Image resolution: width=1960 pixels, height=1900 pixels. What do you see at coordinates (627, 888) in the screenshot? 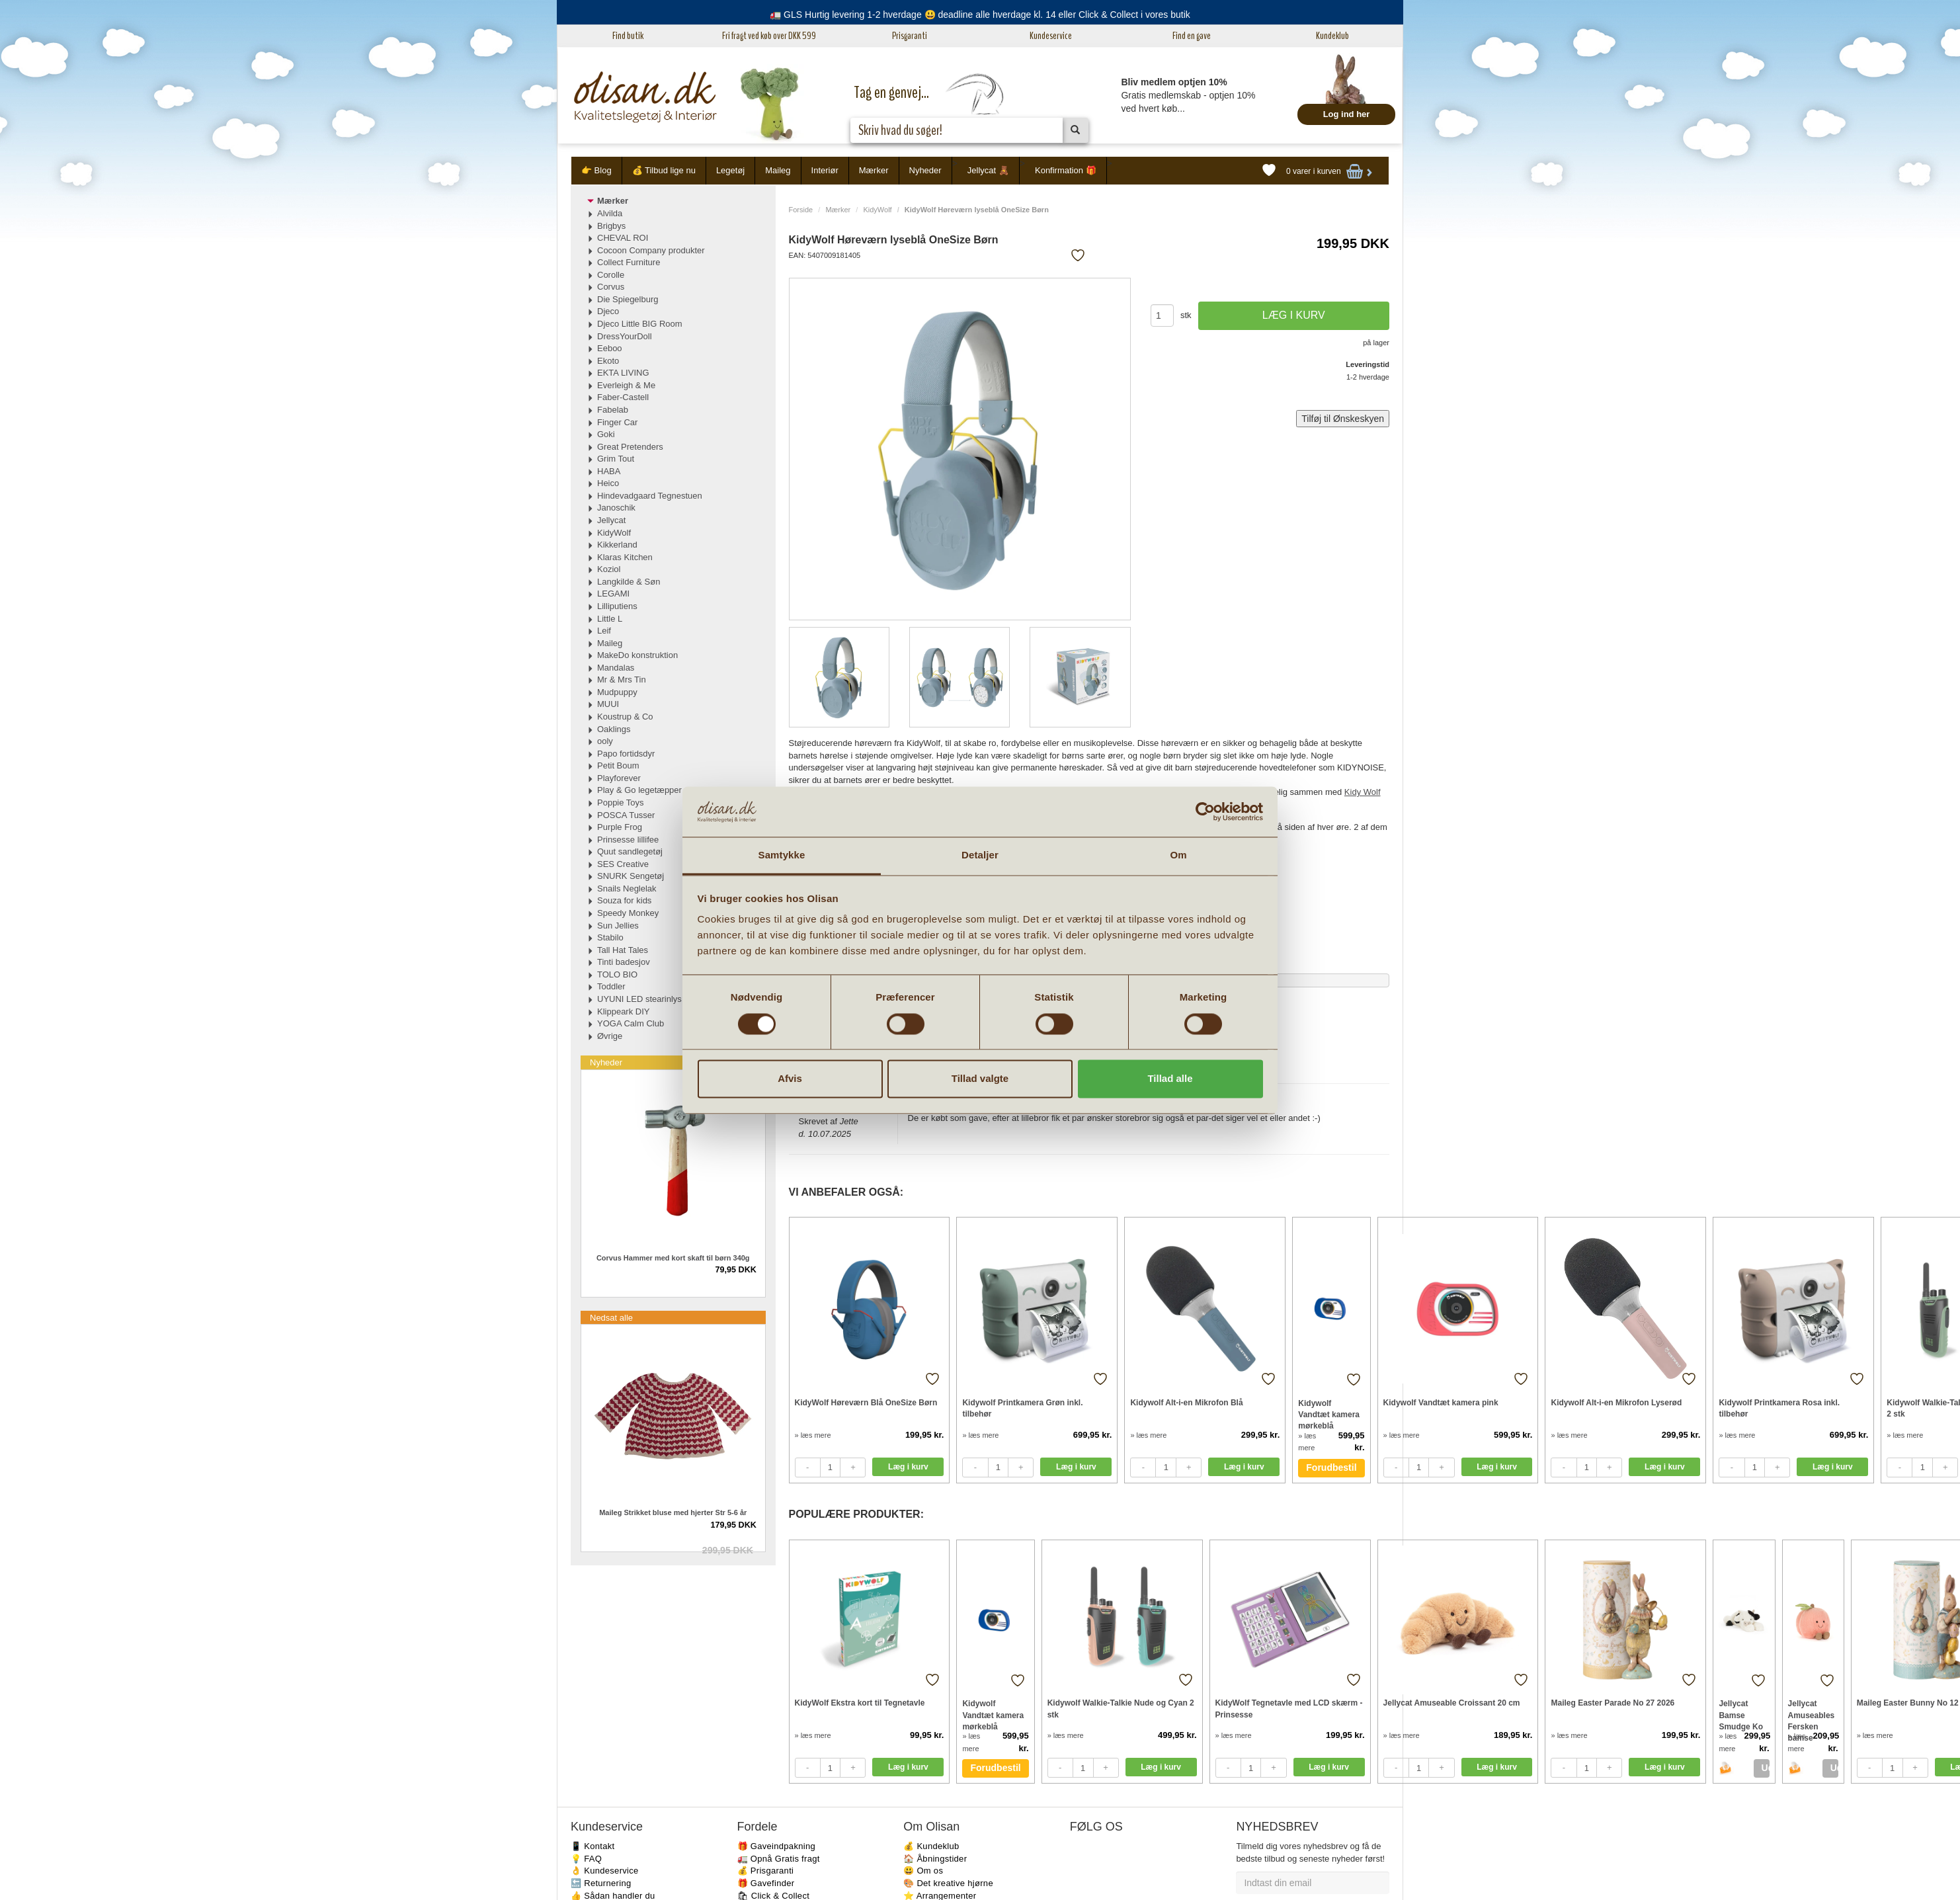
I see `Snails Neglelak` at bounding box center [627, 888].